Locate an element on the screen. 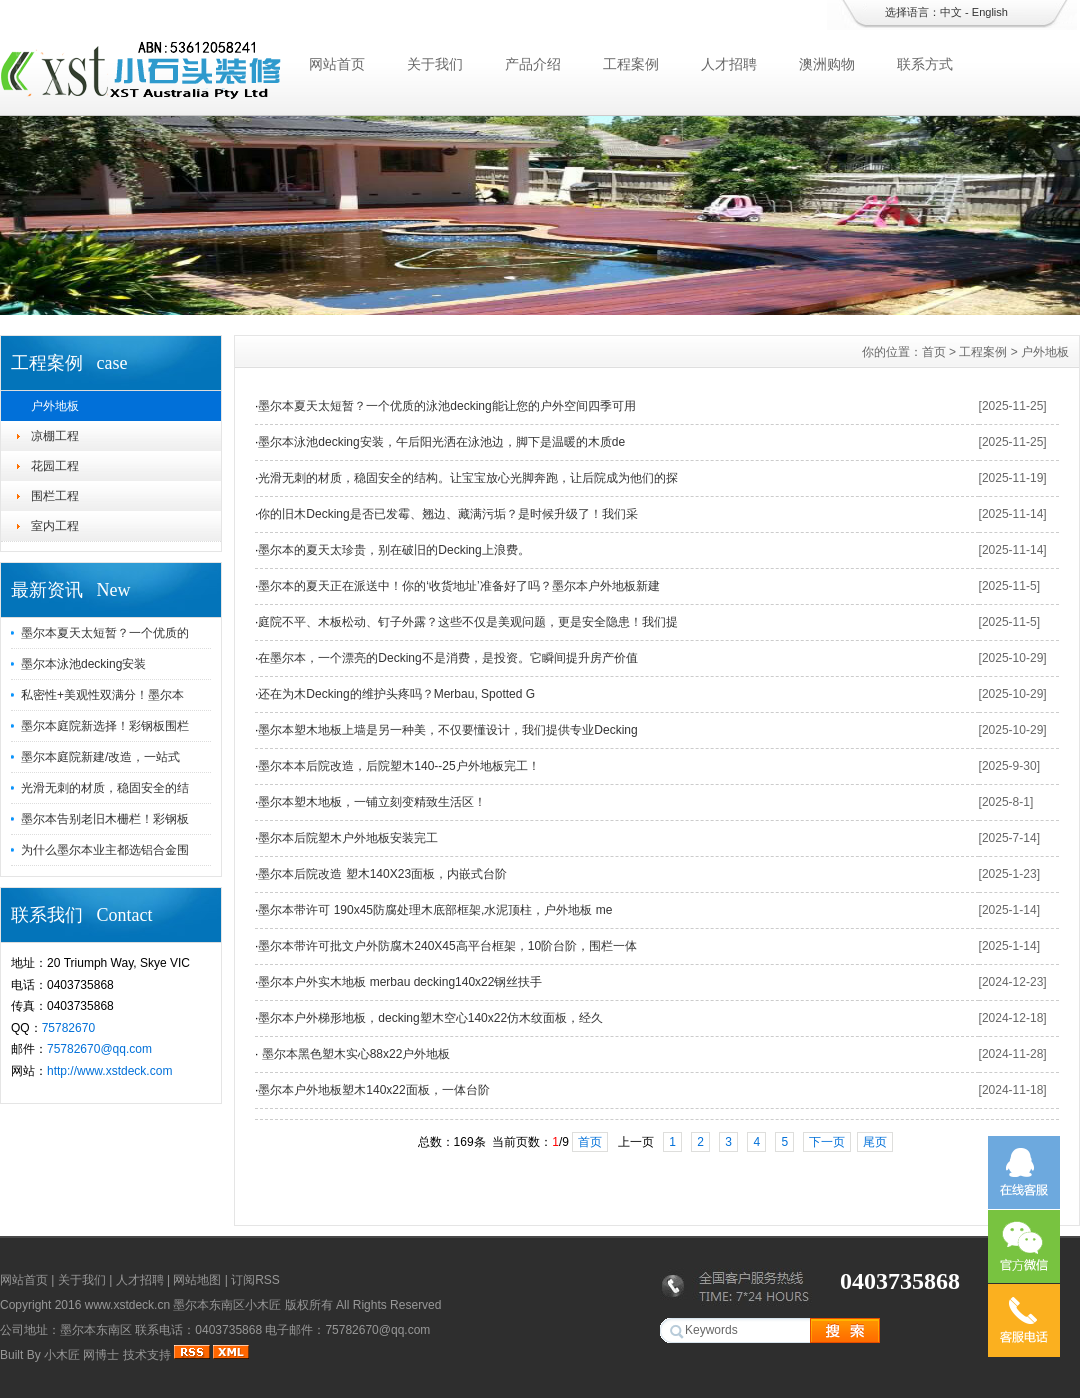 This screenshot has width=1080, height=1398. 网博士 is located at coordinates (101, 1355).